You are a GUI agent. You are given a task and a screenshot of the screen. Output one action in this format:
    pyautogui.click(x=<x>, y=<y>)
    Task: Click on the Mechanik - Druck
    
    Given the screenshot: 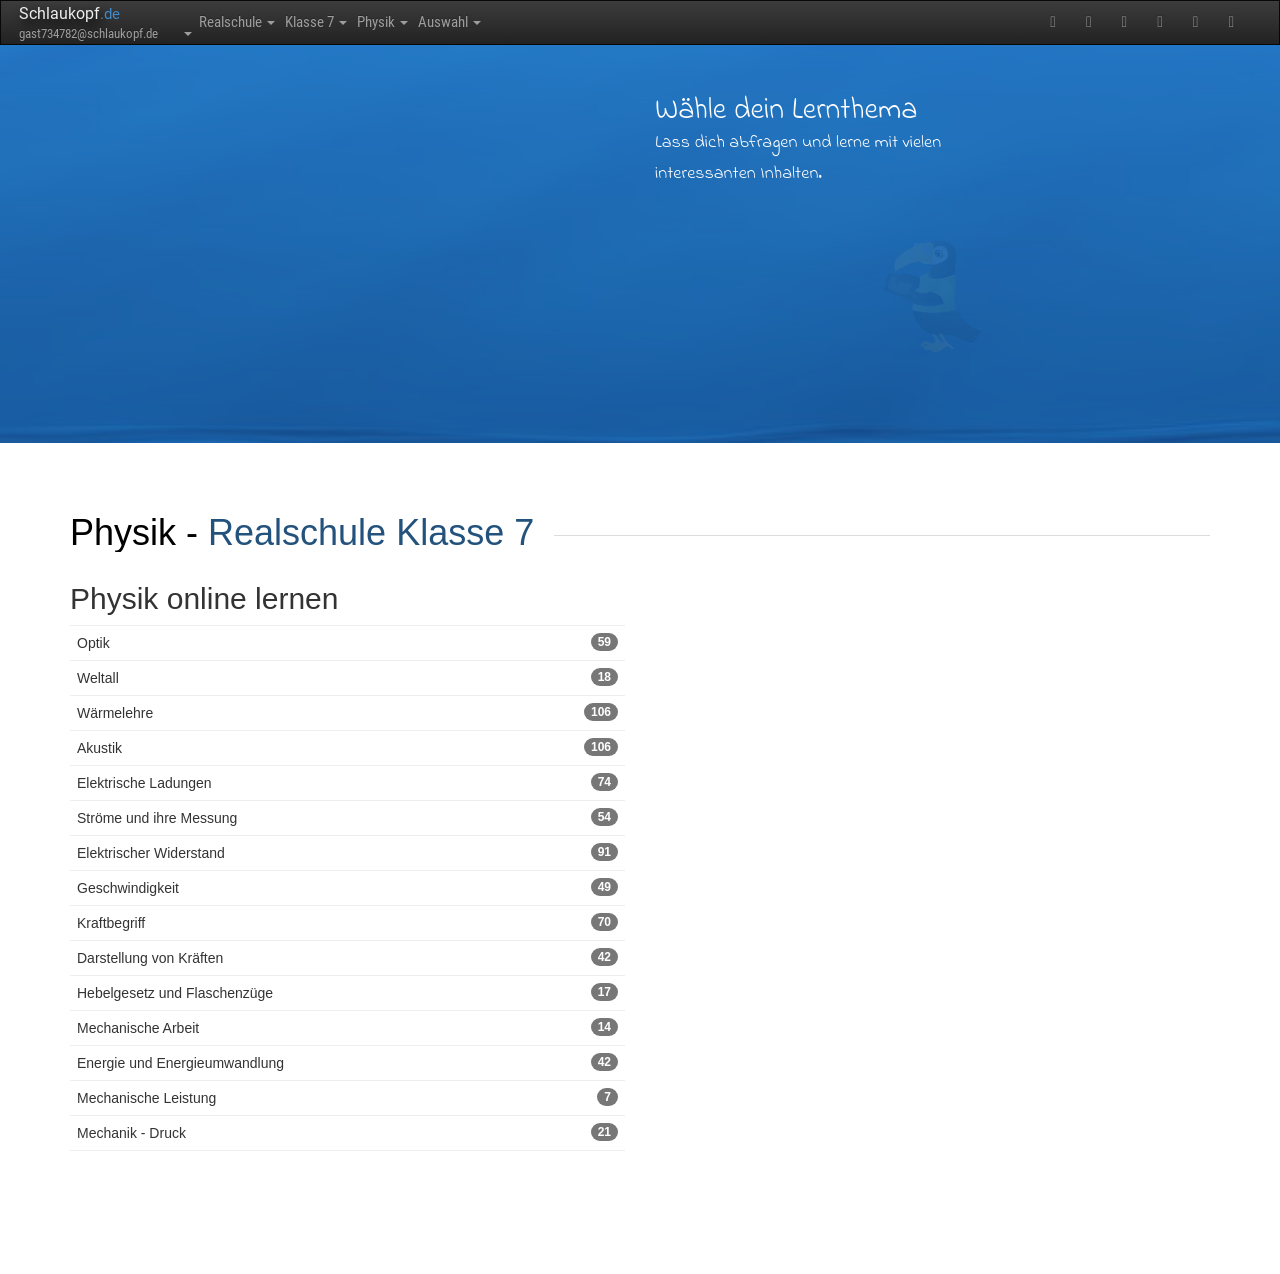 What is the action you would take?
    pyautogui.click(x=347, y=1132)
    